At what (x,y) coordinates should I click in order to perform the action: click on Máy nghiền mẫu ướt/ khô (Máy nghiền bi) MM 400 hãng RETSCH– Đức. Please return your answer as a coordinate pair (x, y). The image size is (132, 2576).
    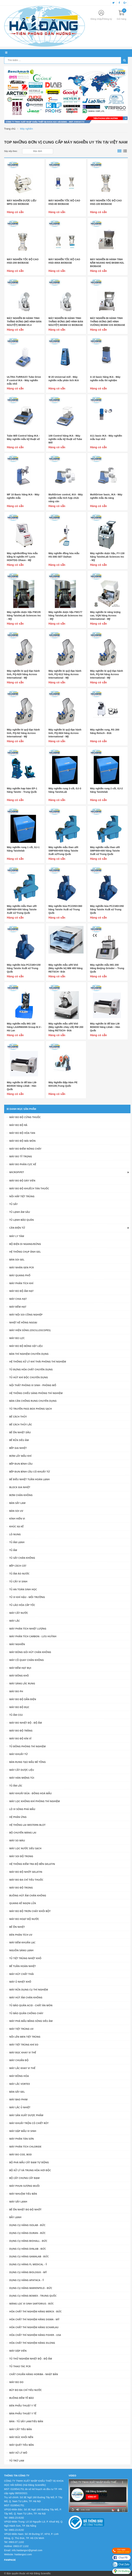
    Looking at the image, I should click on (65, 968).